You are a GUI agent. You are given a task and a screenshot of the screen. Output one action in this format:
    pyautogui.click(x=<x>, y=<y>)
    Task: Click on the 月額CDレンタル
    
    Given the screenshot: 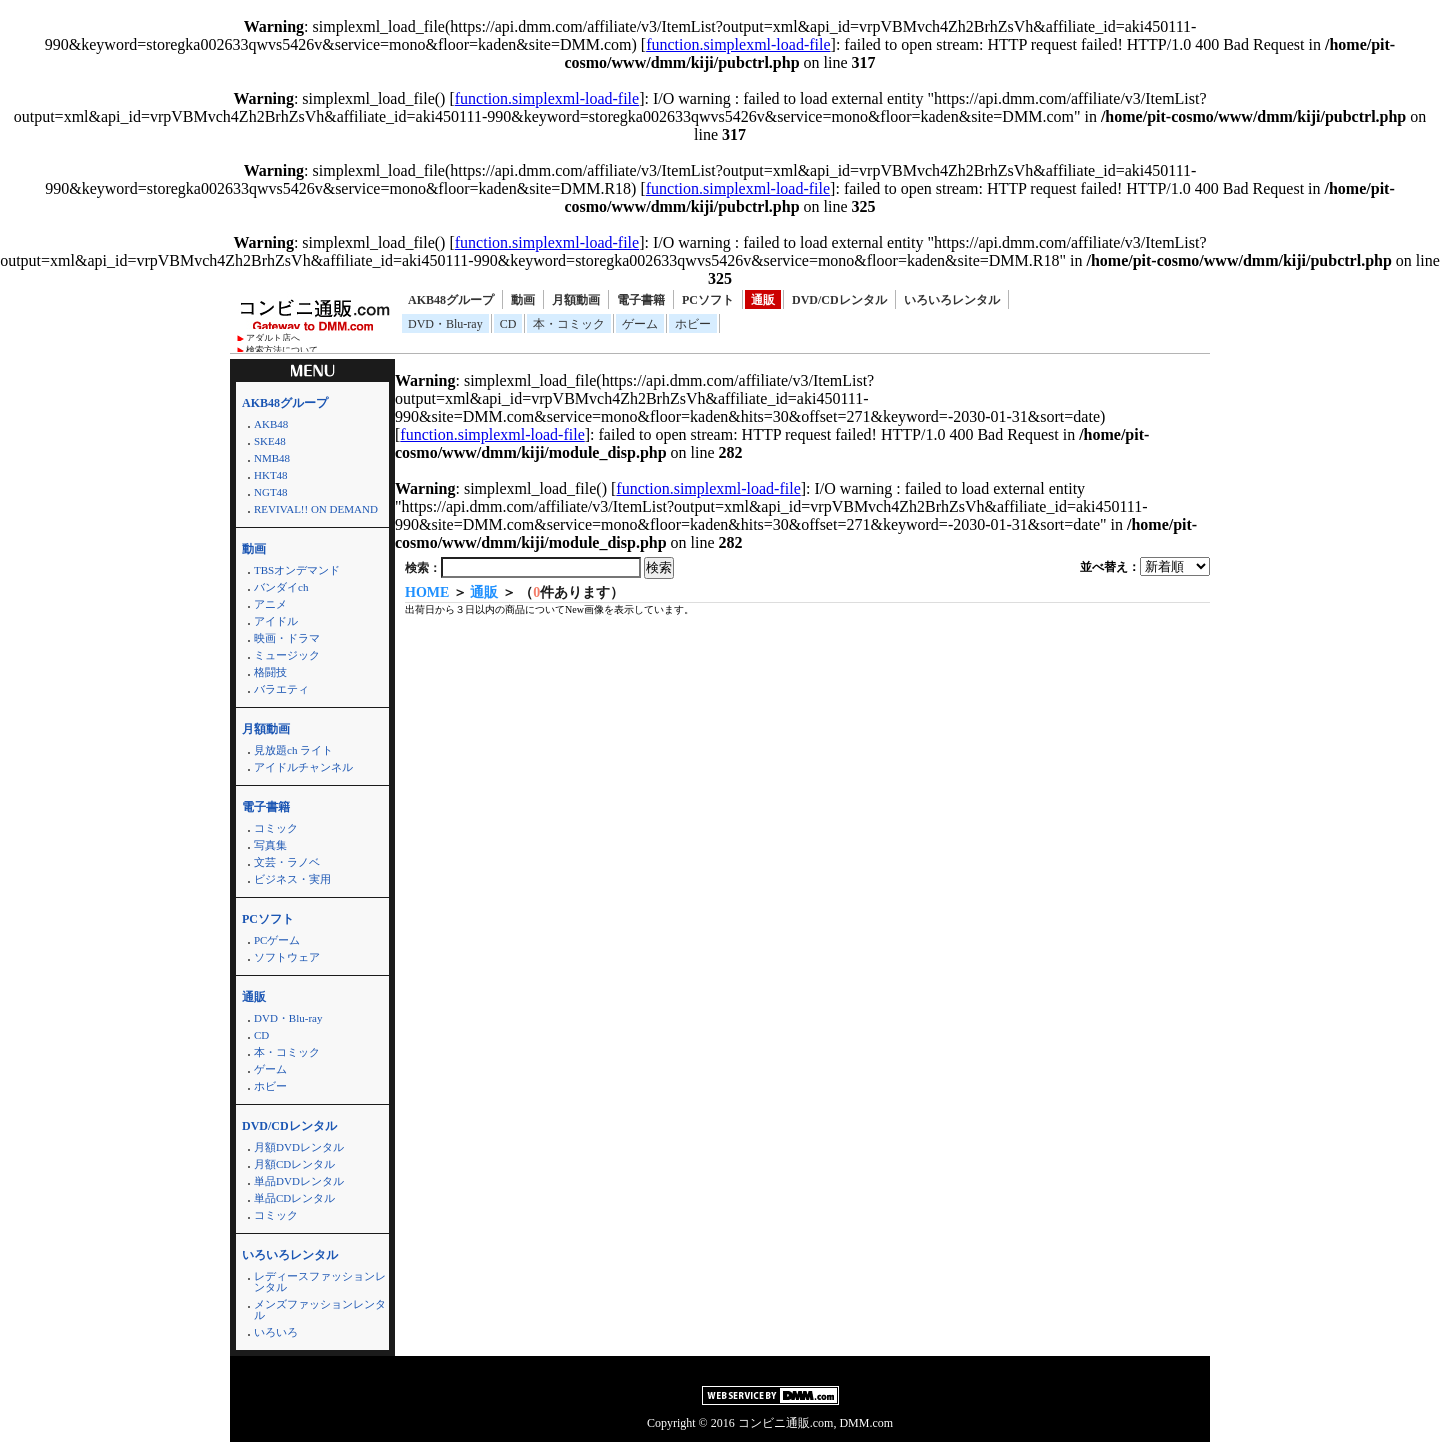 What is the action you would take?
    pyautogui.click(x=294, y=1164)
    